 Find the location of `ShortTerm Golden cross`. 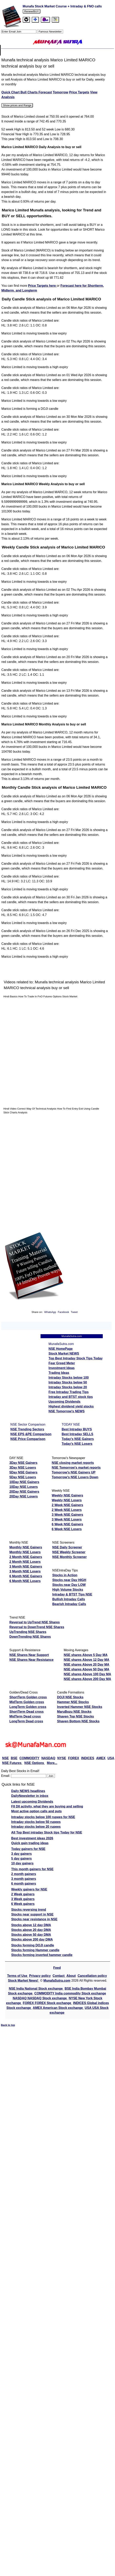

ShortTerm Golden cross is located at coordinates (28, 1697).